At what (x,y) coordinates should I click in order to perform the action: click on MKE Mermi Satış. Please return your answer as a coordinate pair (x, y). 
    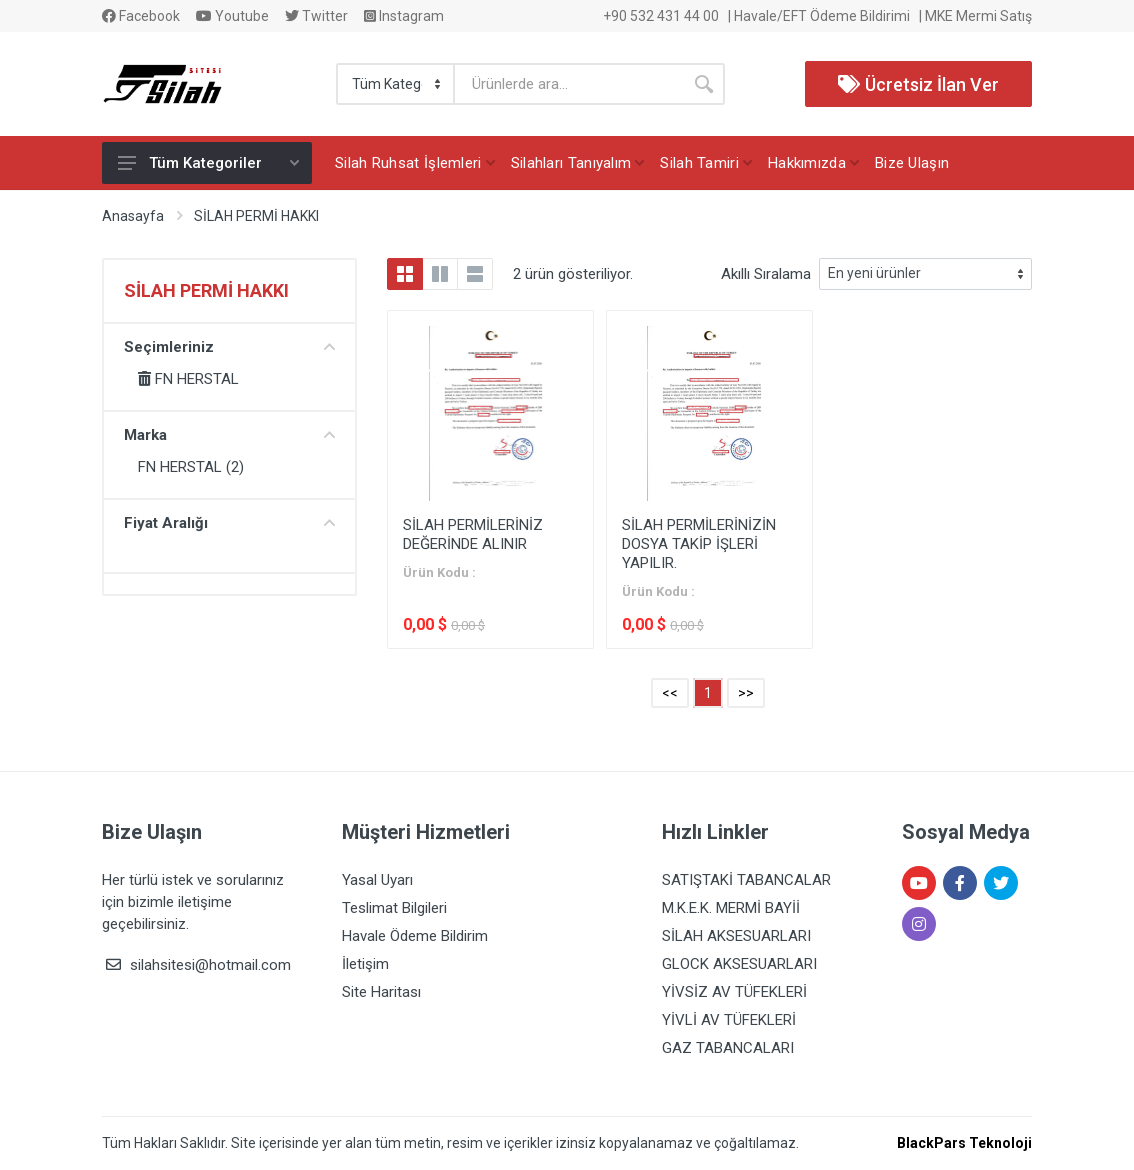
    Looking at the image, I should click on (978, 16).